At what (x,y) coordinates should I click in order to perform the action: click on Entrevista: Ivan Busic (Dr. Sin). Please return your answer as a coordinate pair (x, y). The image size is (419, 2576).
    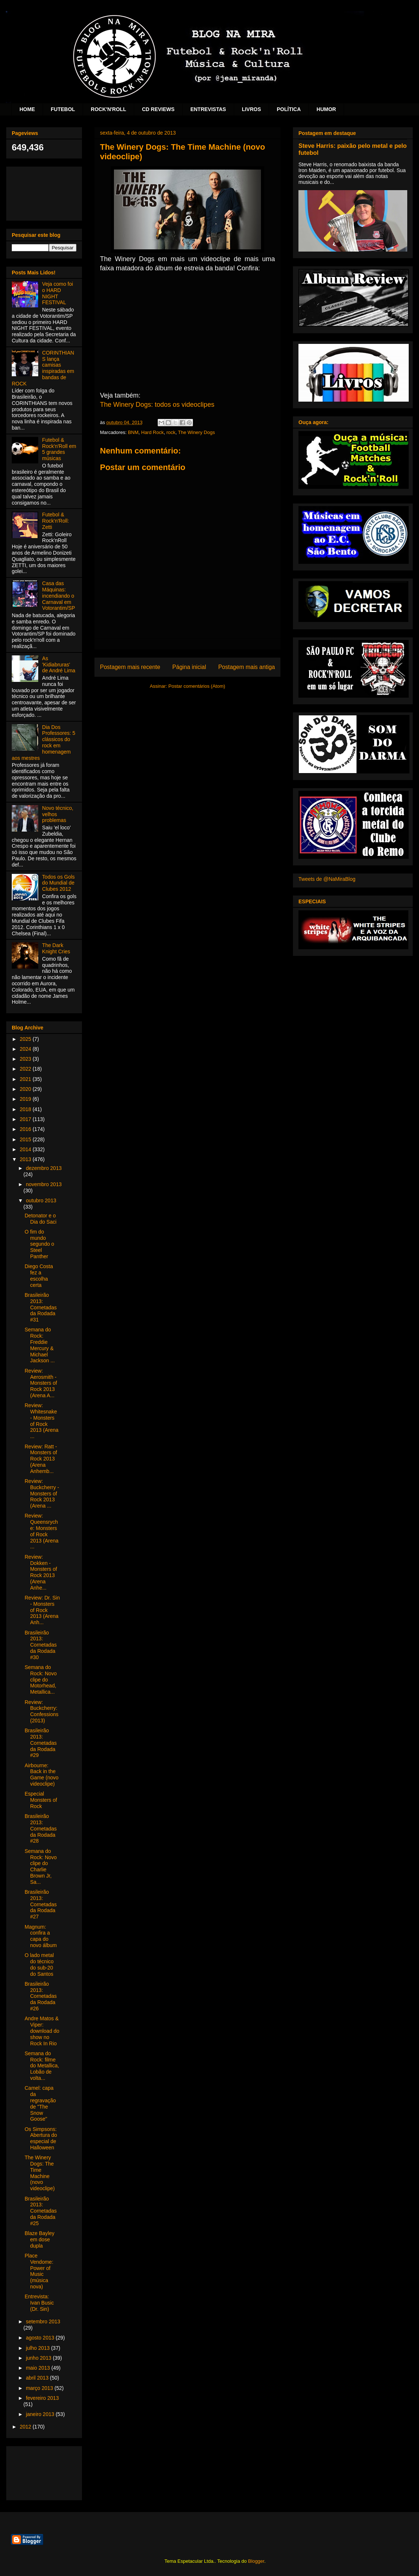
    Looking at the image, I should click on (39, 2303).